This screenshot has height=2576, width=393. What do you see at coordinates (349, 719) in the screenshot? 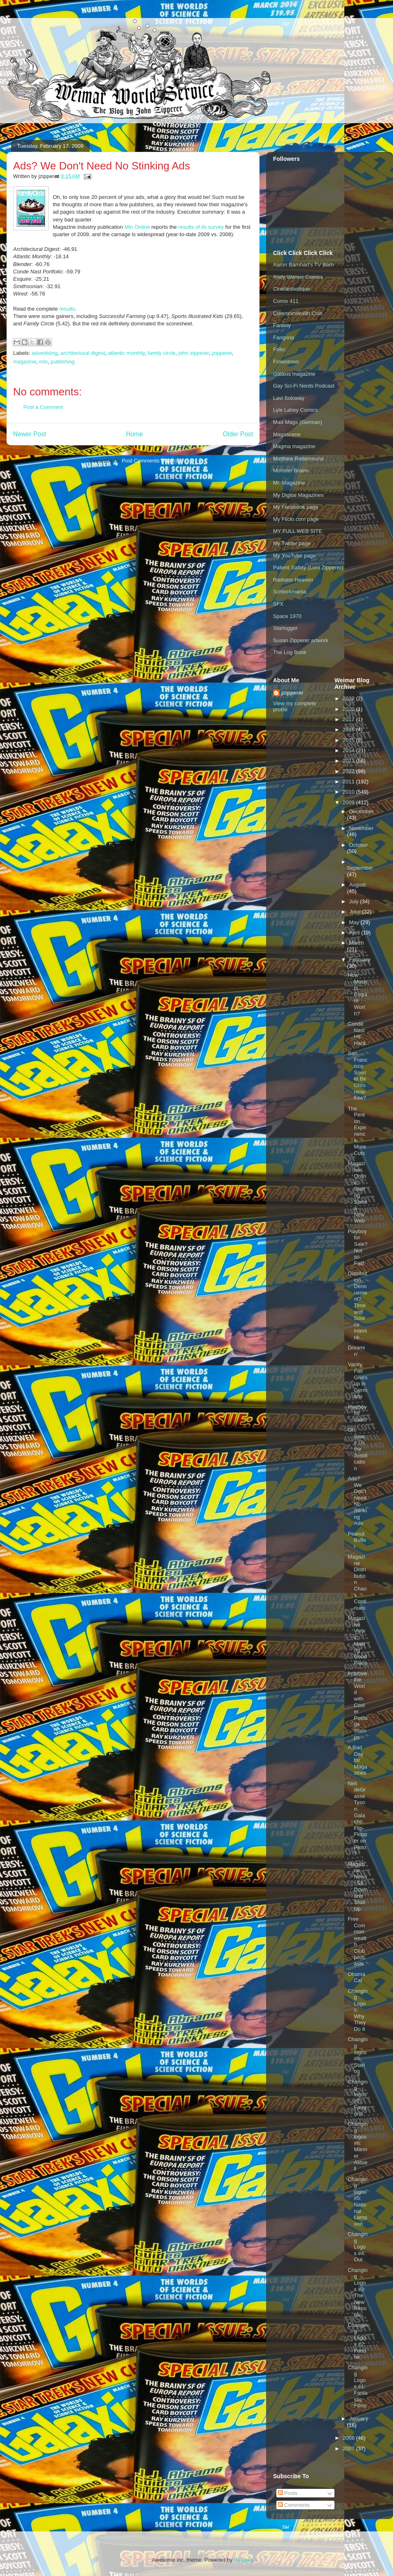
I see `2017` at bounding box center [349, 719].